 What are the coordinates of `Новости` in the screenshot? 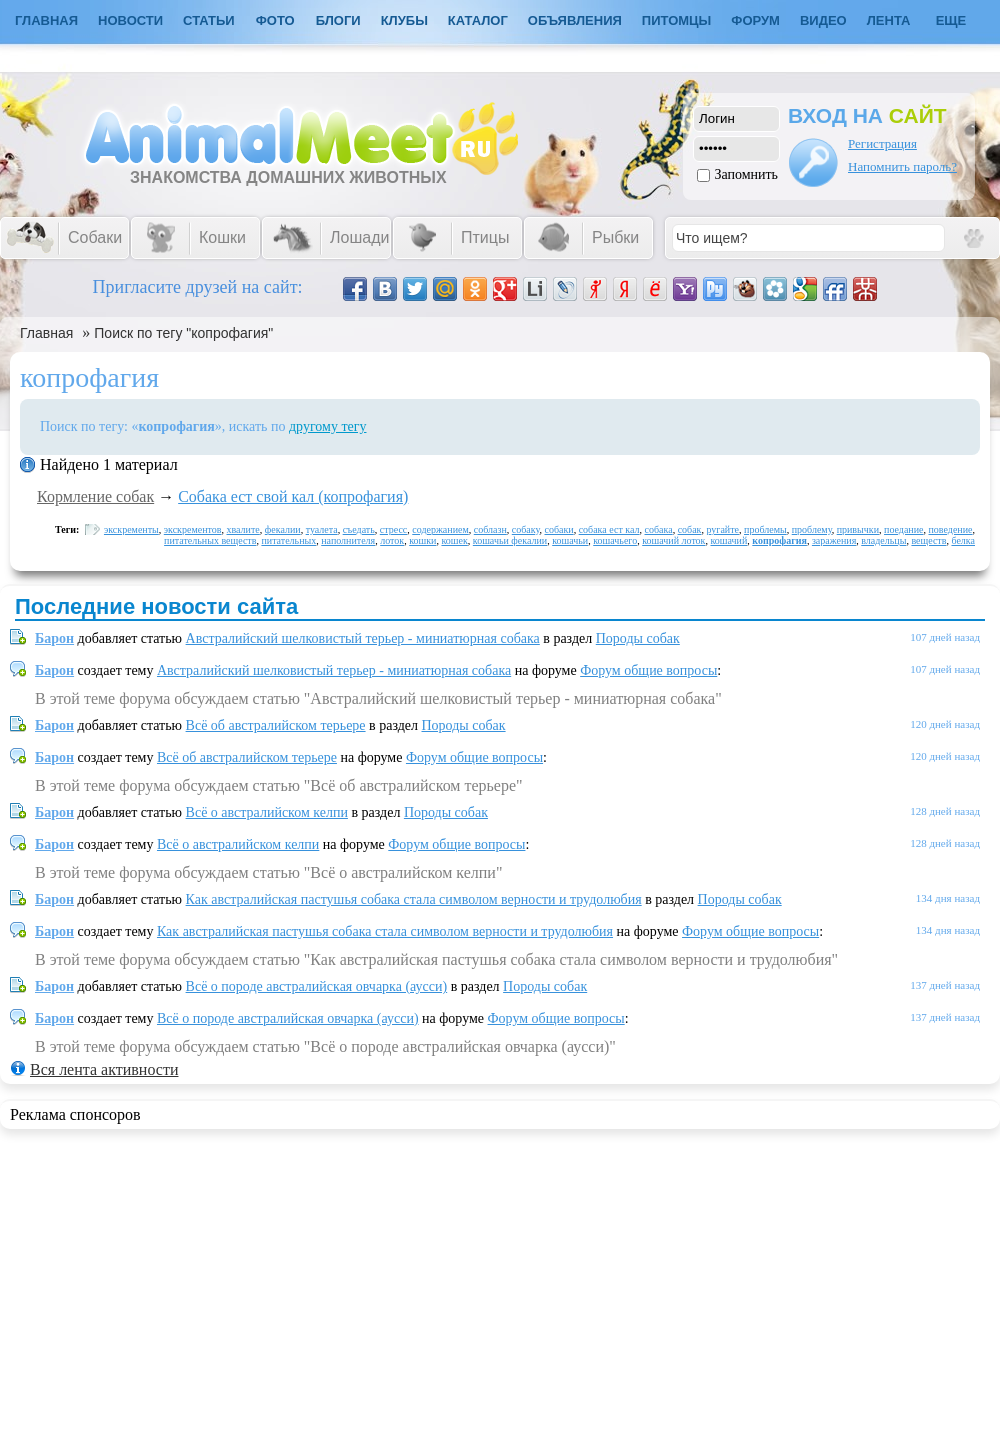 It's located at (130, 20).